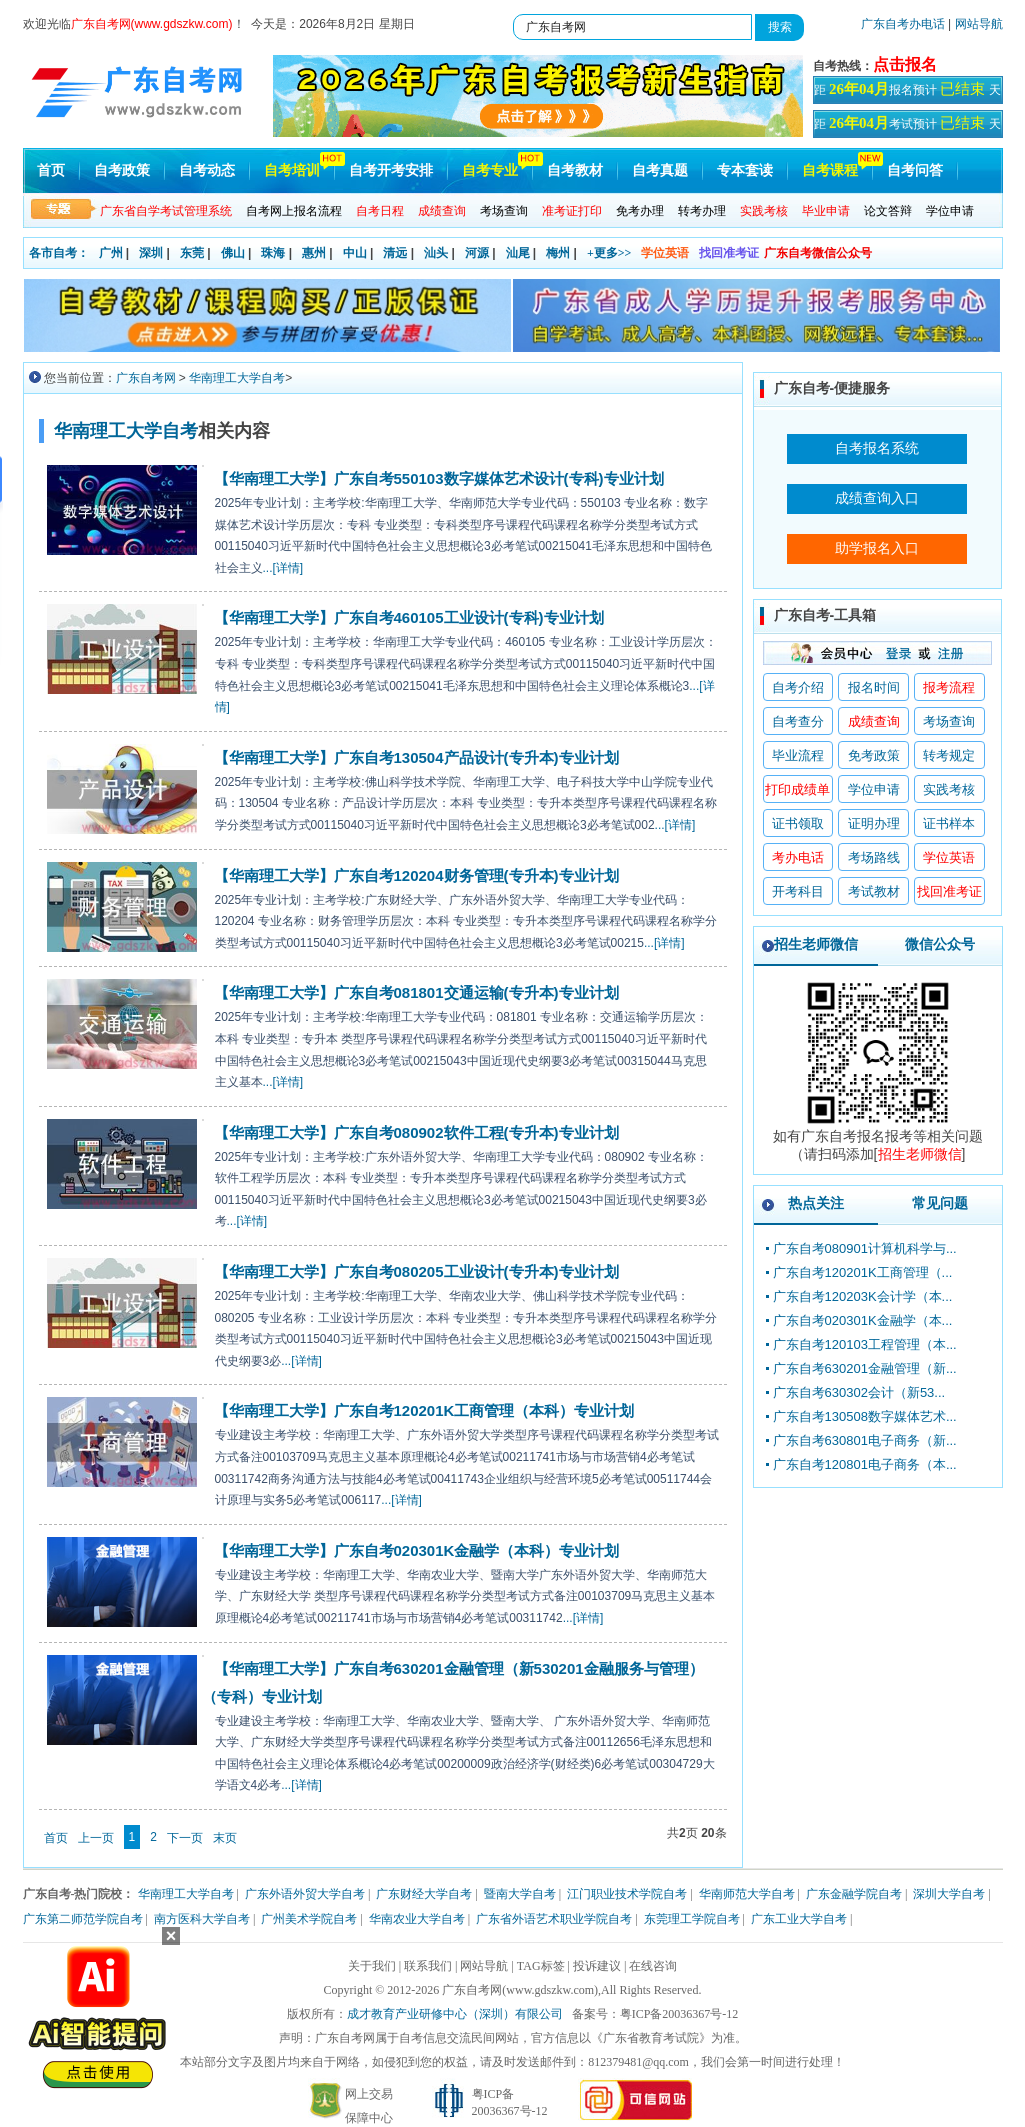  Describe the element at coordinates (905, 64) in the screenshot. I see `点击报名` at that location.